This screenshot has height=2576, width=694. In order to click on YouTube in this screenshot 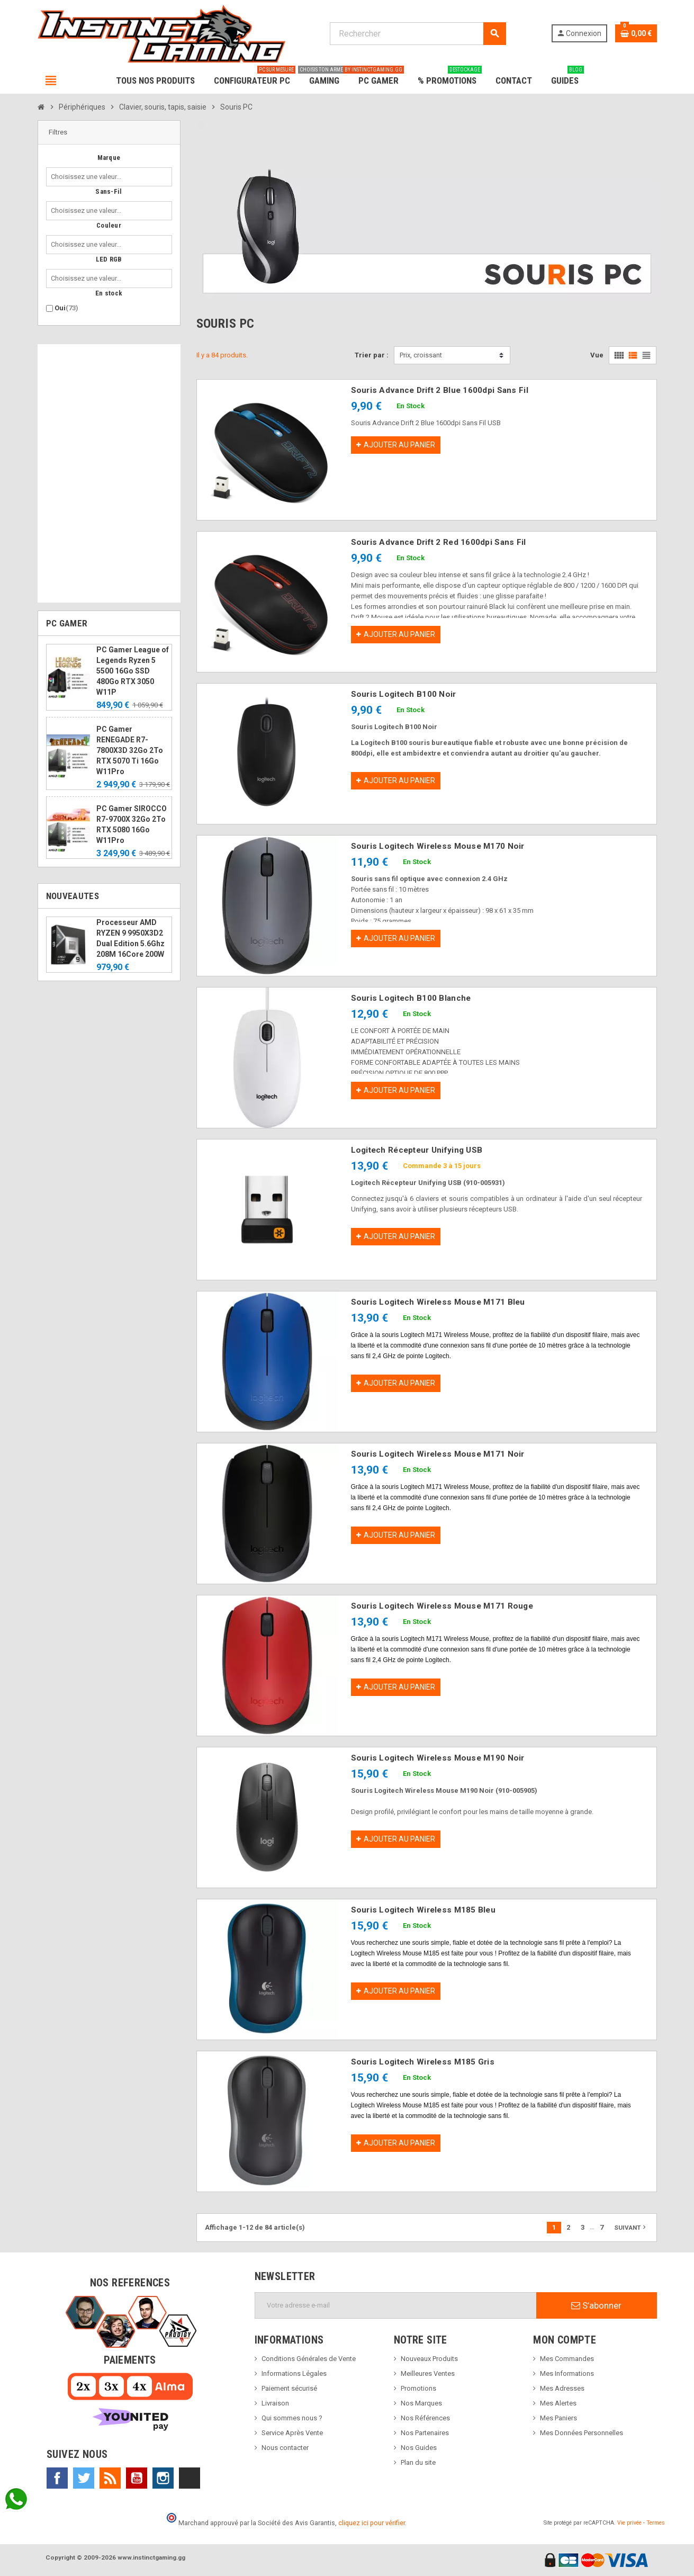, I will do `click(136, 2478)`.